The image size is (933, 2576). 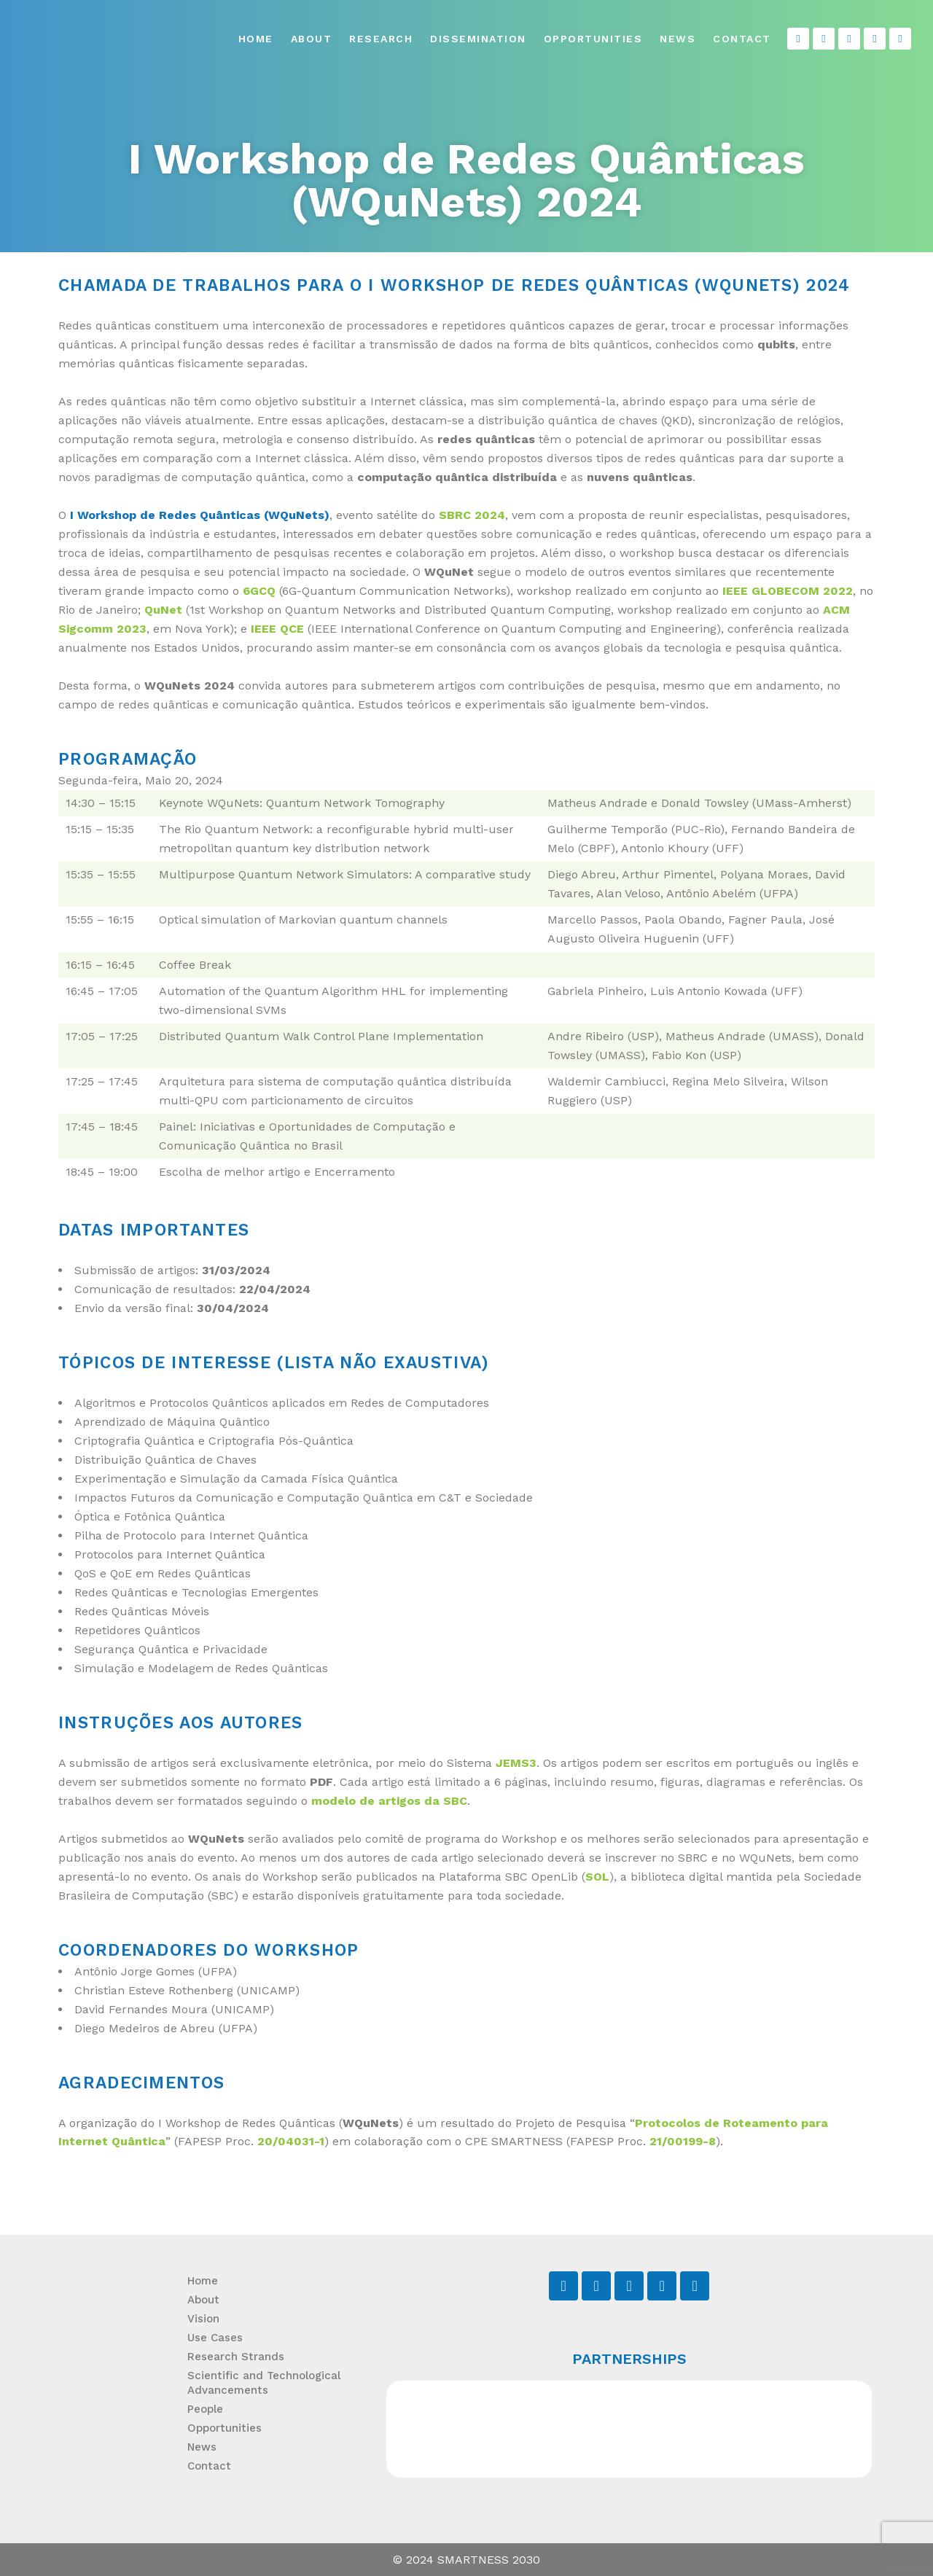 What do you see at coordinates (742, 38) in the screenshot?
I see `Contact` at bounding box center [742, 38].